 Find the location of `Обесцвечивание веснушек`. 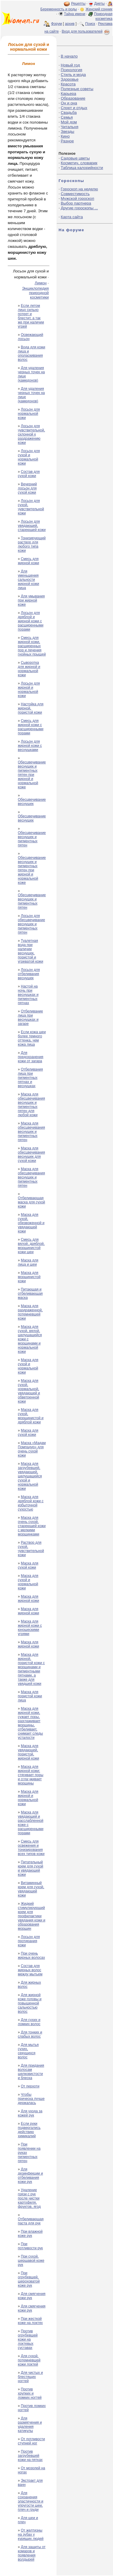

Обесцвечивание веснушек is located at coordinates (32, 801).